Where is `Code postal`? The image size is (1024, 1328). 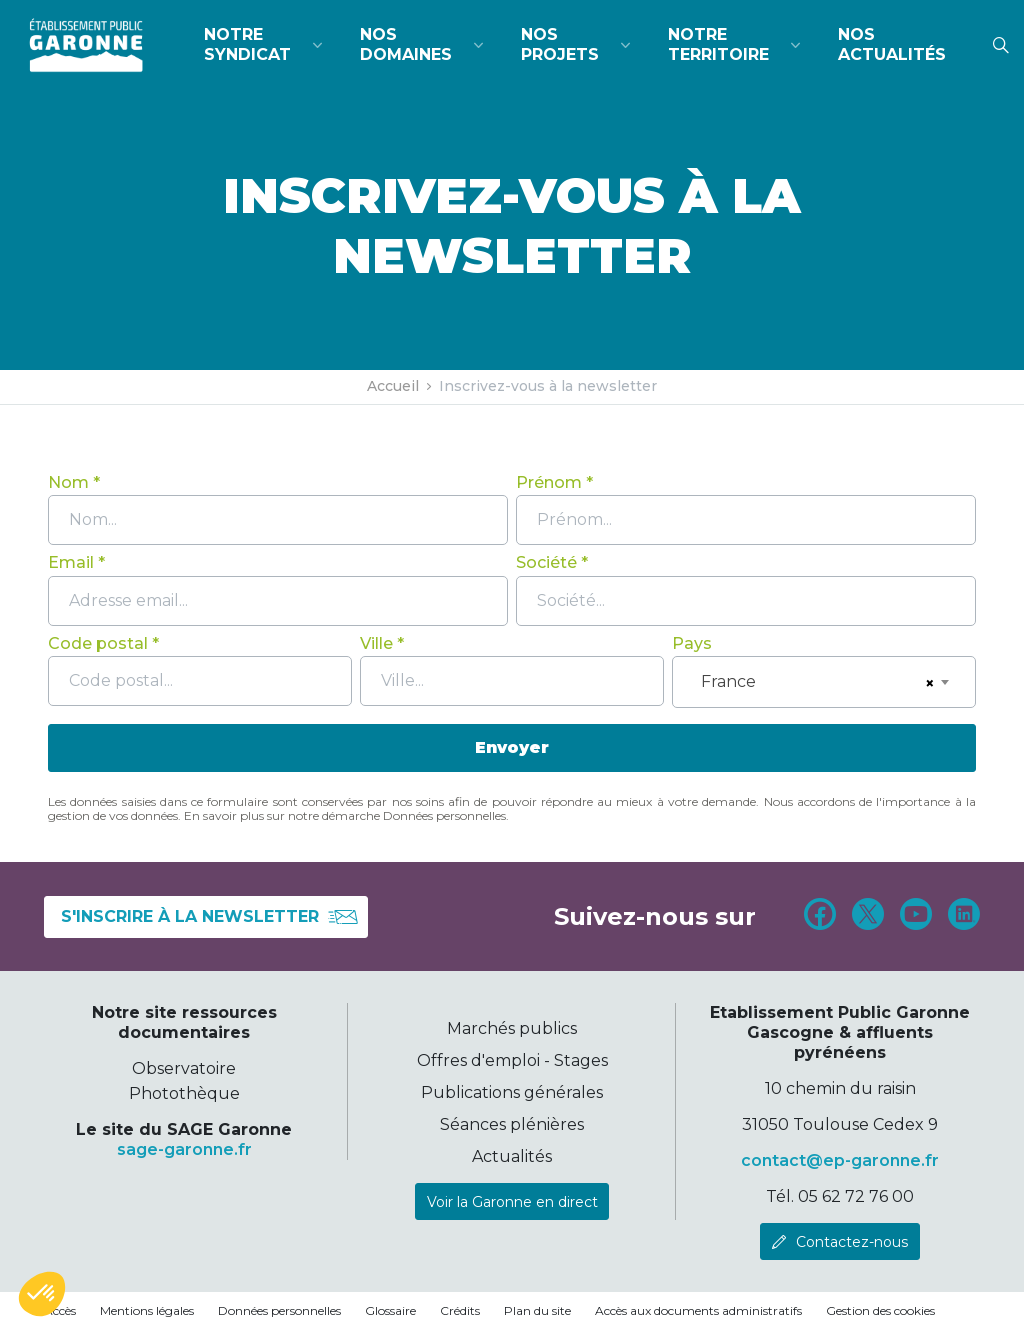 Code postal is located at coordinates (98, 643).